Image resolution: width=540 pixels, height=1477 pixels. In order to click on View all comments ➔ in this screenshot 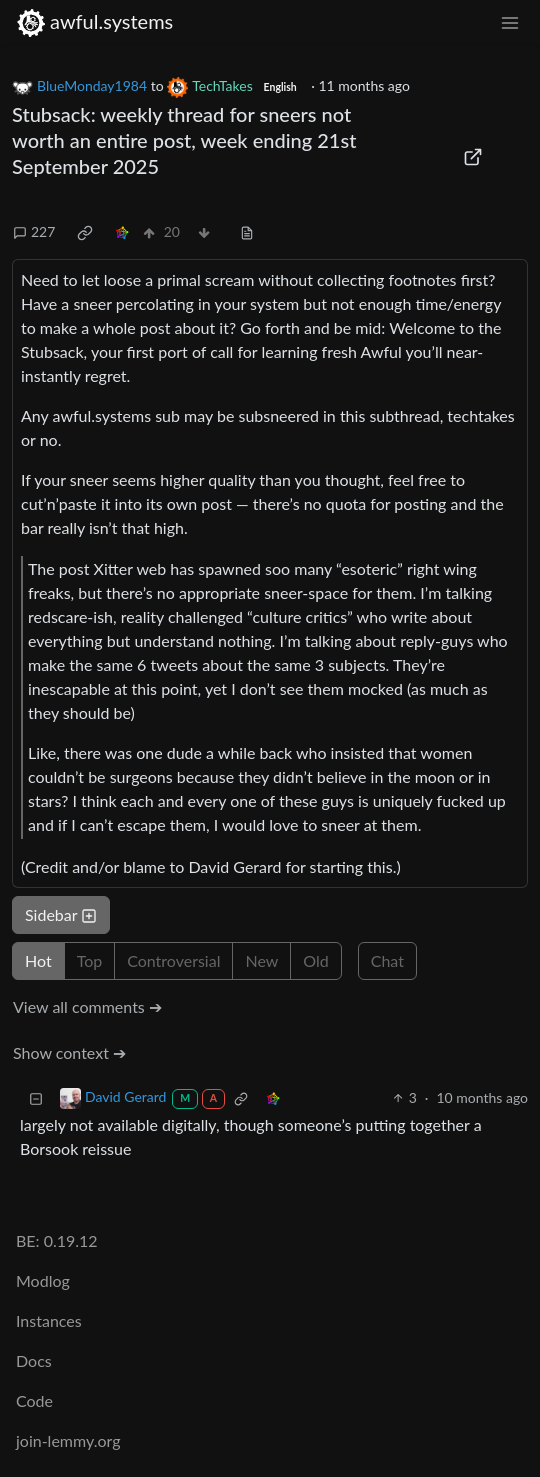, I will do `click(87, 1006)`.